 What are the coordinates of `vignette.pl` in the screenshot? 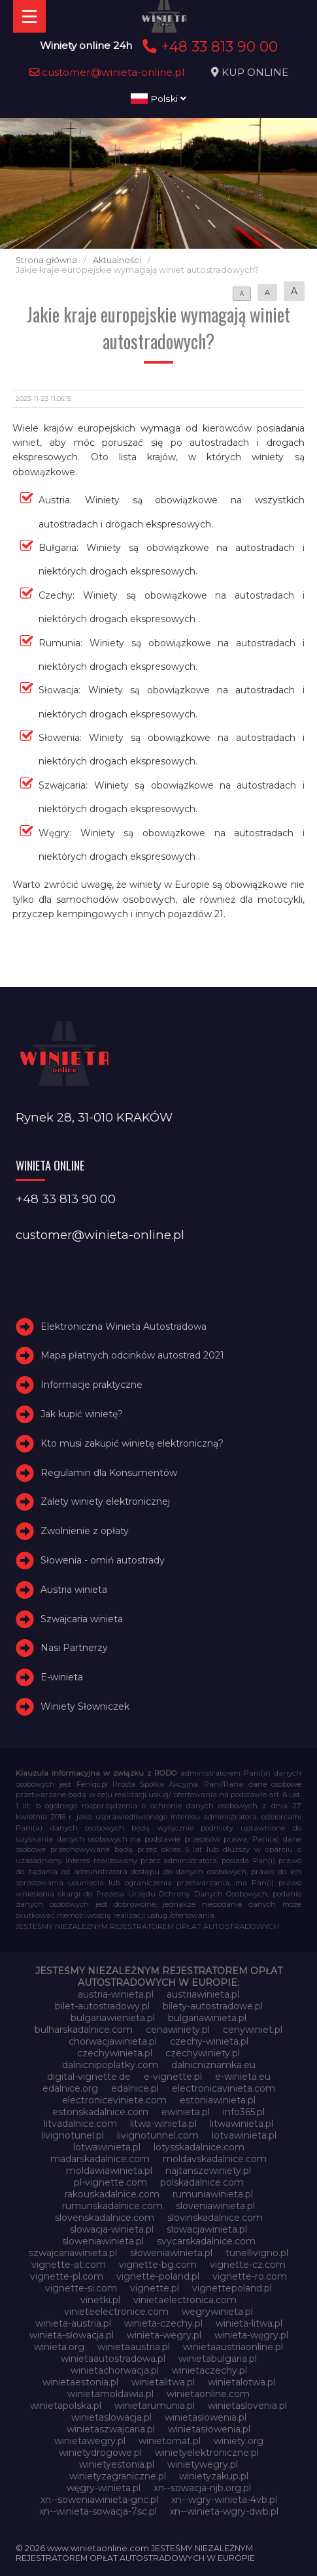 It's located at (154, 2288).